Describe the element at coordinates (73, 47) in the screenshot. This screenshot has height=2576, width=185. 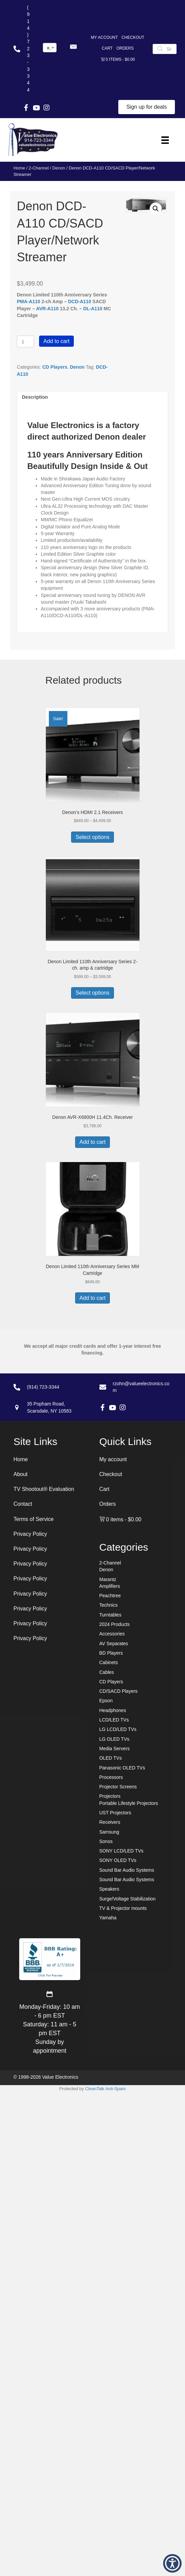
I see `[button]` at that location.